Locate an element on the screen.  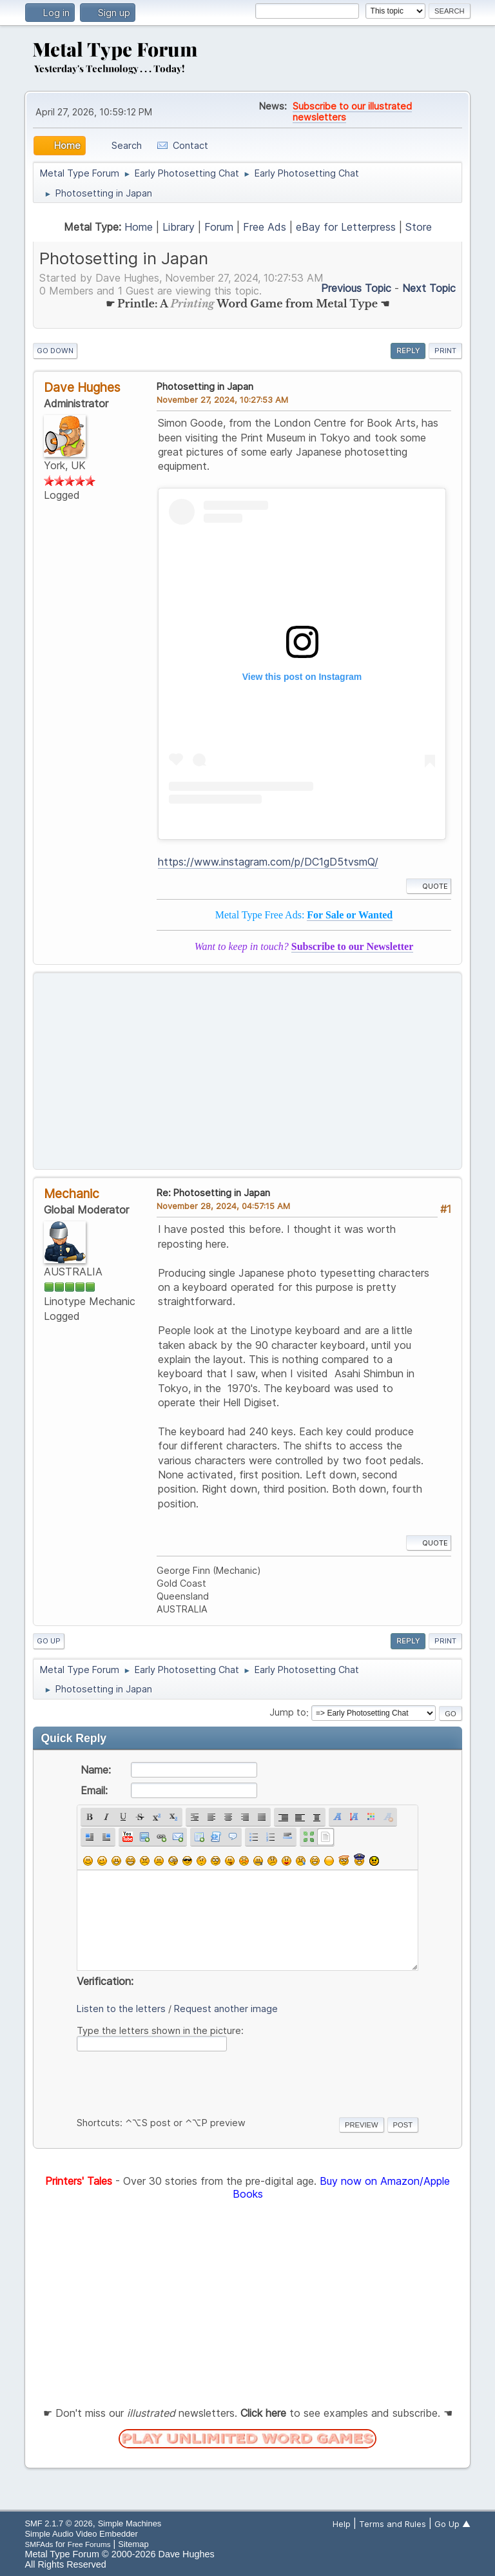
Dave Hughes is located at coordinates (82, 387).